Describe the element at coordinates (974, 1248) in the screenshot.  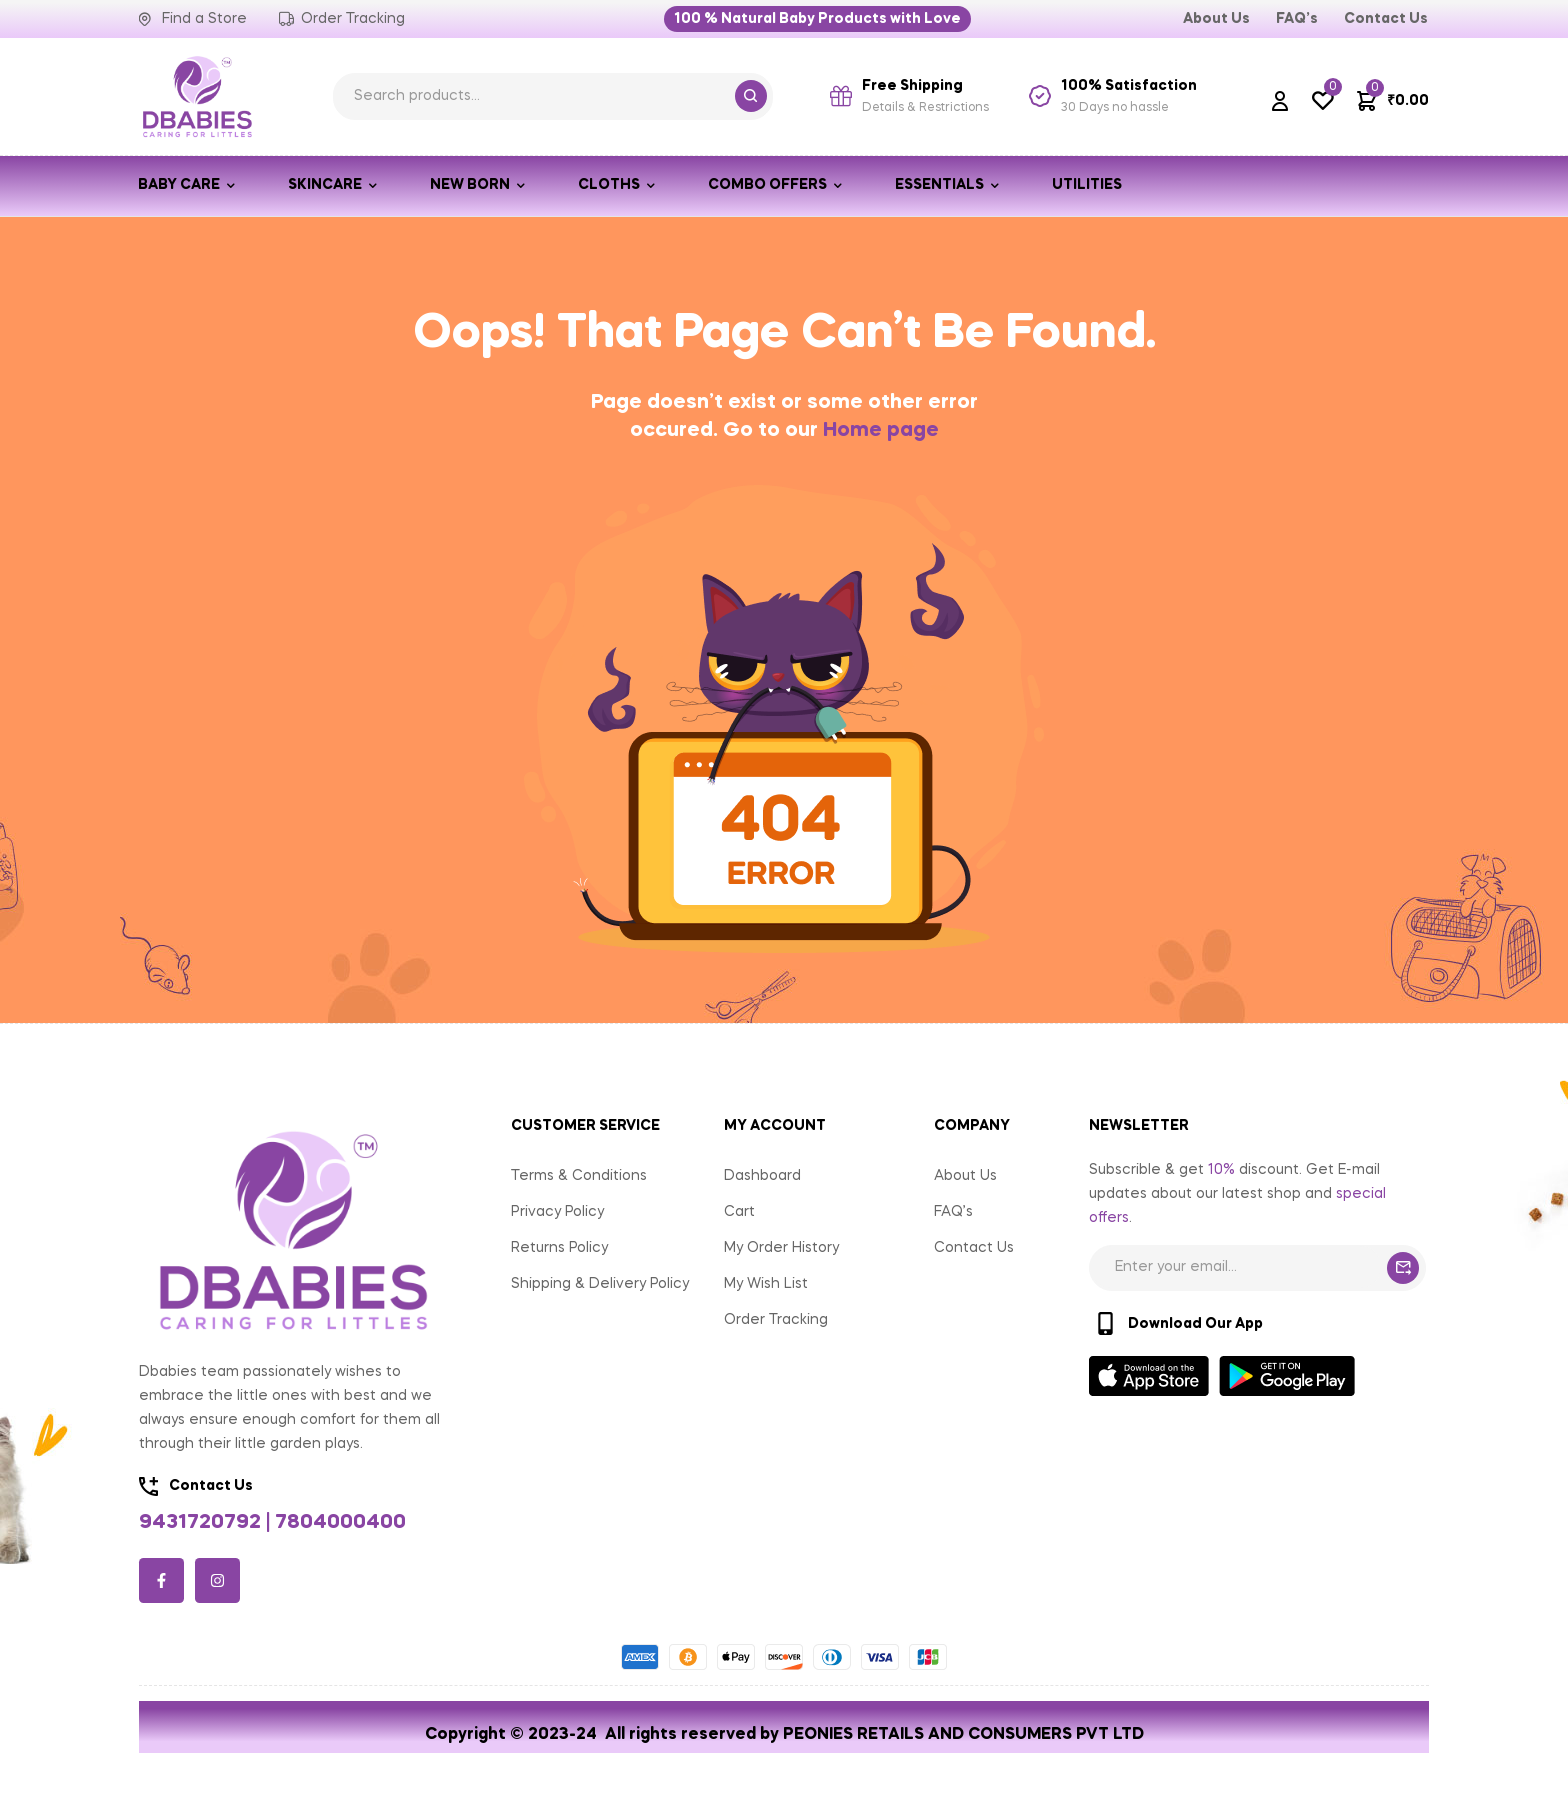
I see `Contact Us` at that location.